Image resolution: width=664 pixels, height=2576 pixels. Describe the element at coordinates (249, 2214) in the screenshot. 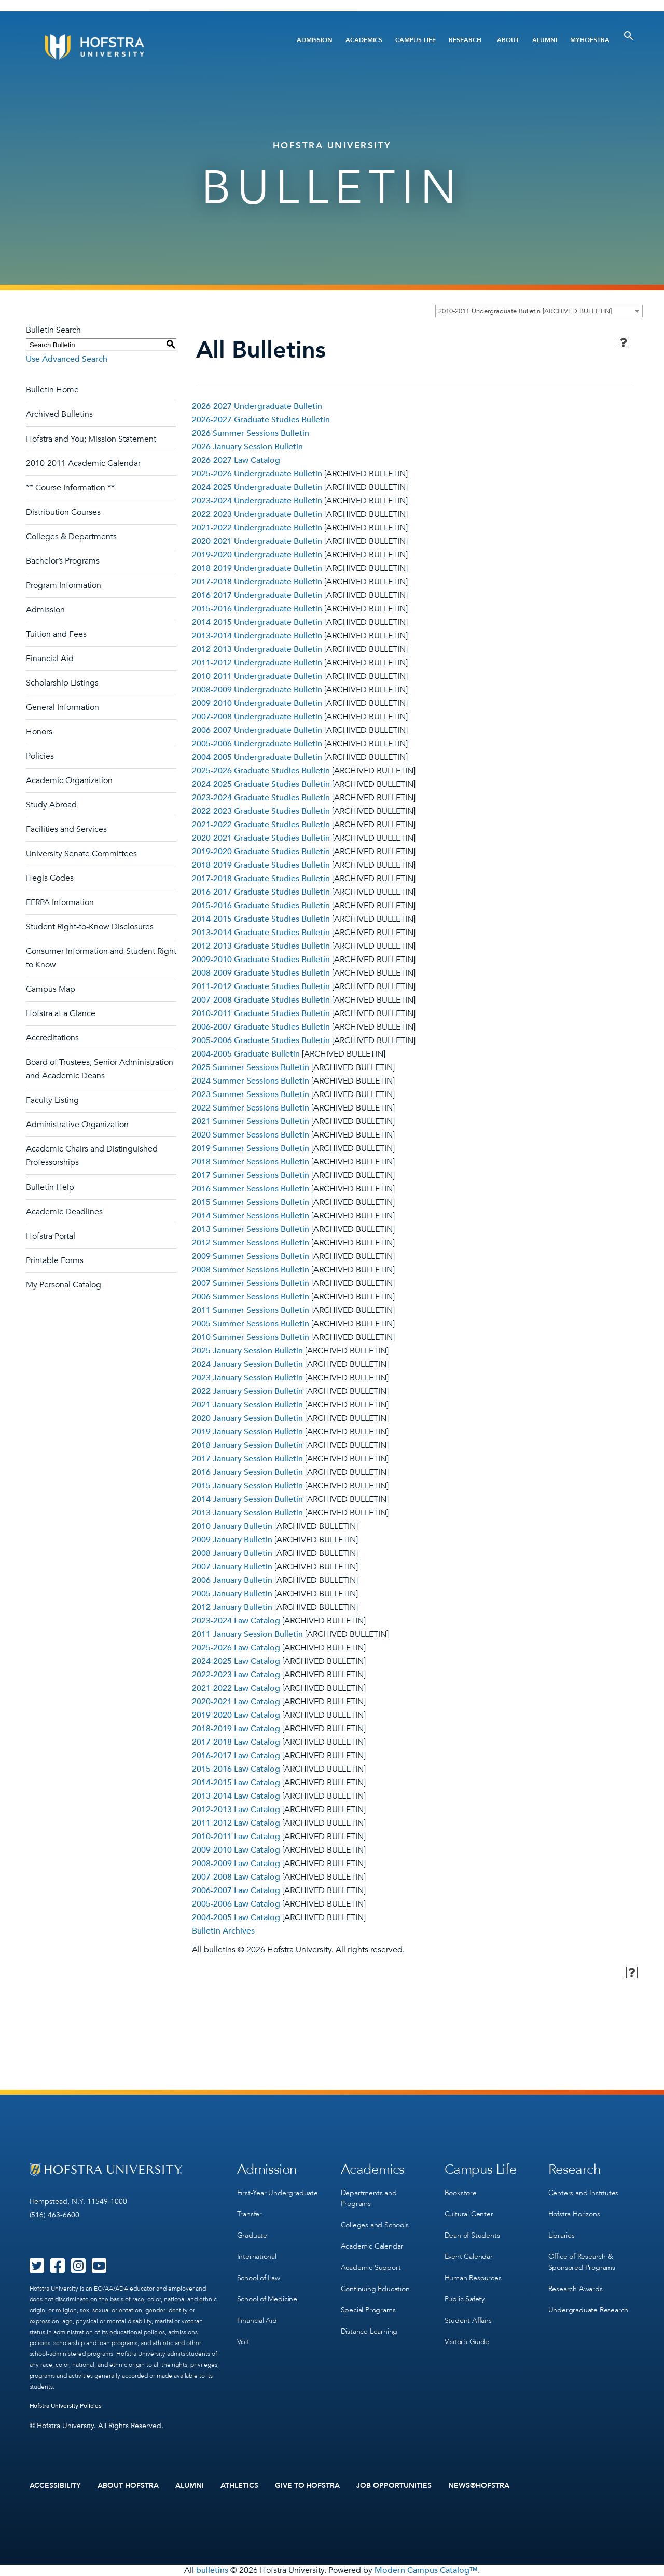

I see `Transfer` at that location.